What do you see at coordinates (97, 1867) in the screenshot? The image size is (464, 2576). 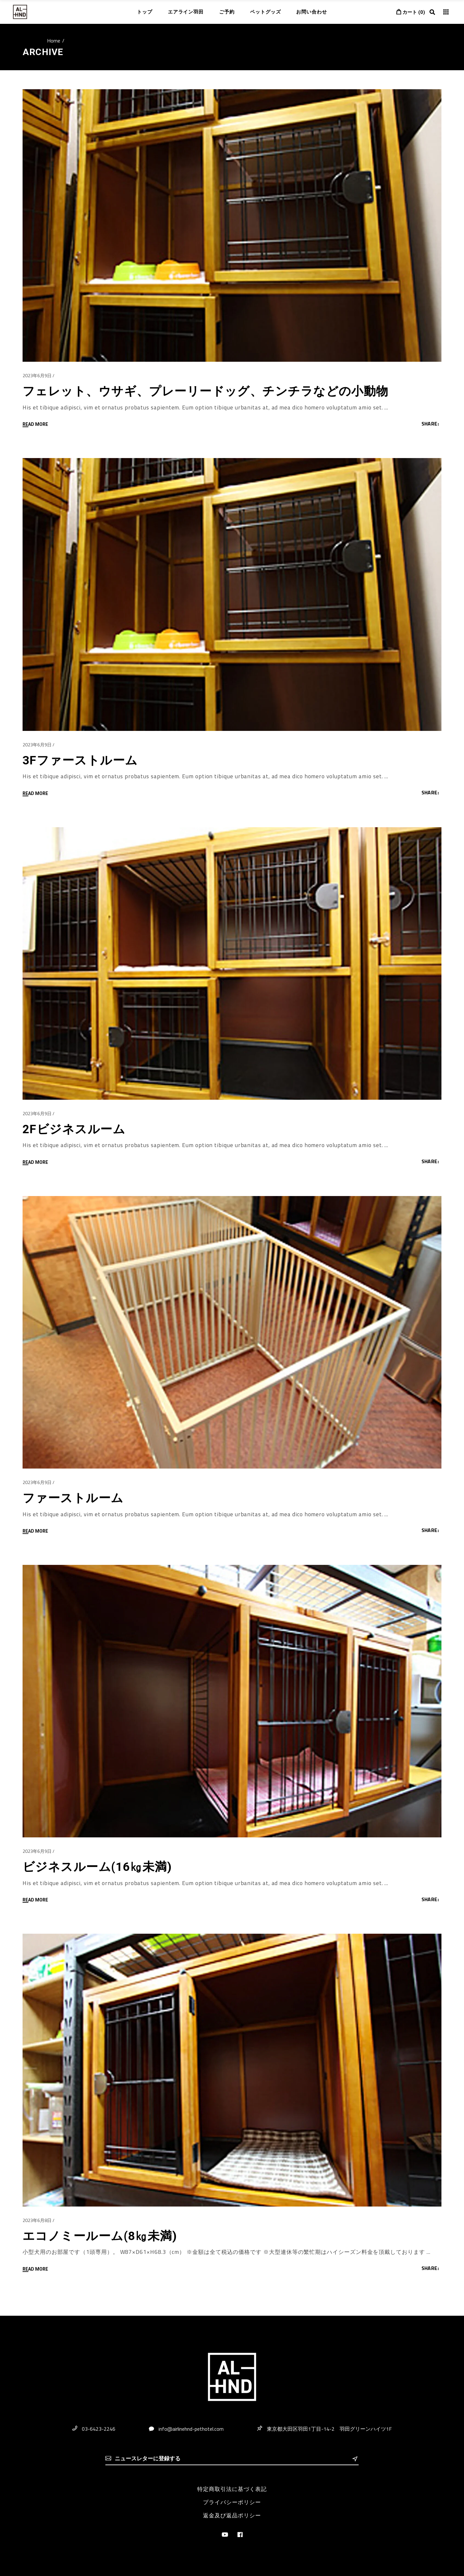 I see `ビジネスルーム(16㎏未満)` at bounding box center [97, 1867].